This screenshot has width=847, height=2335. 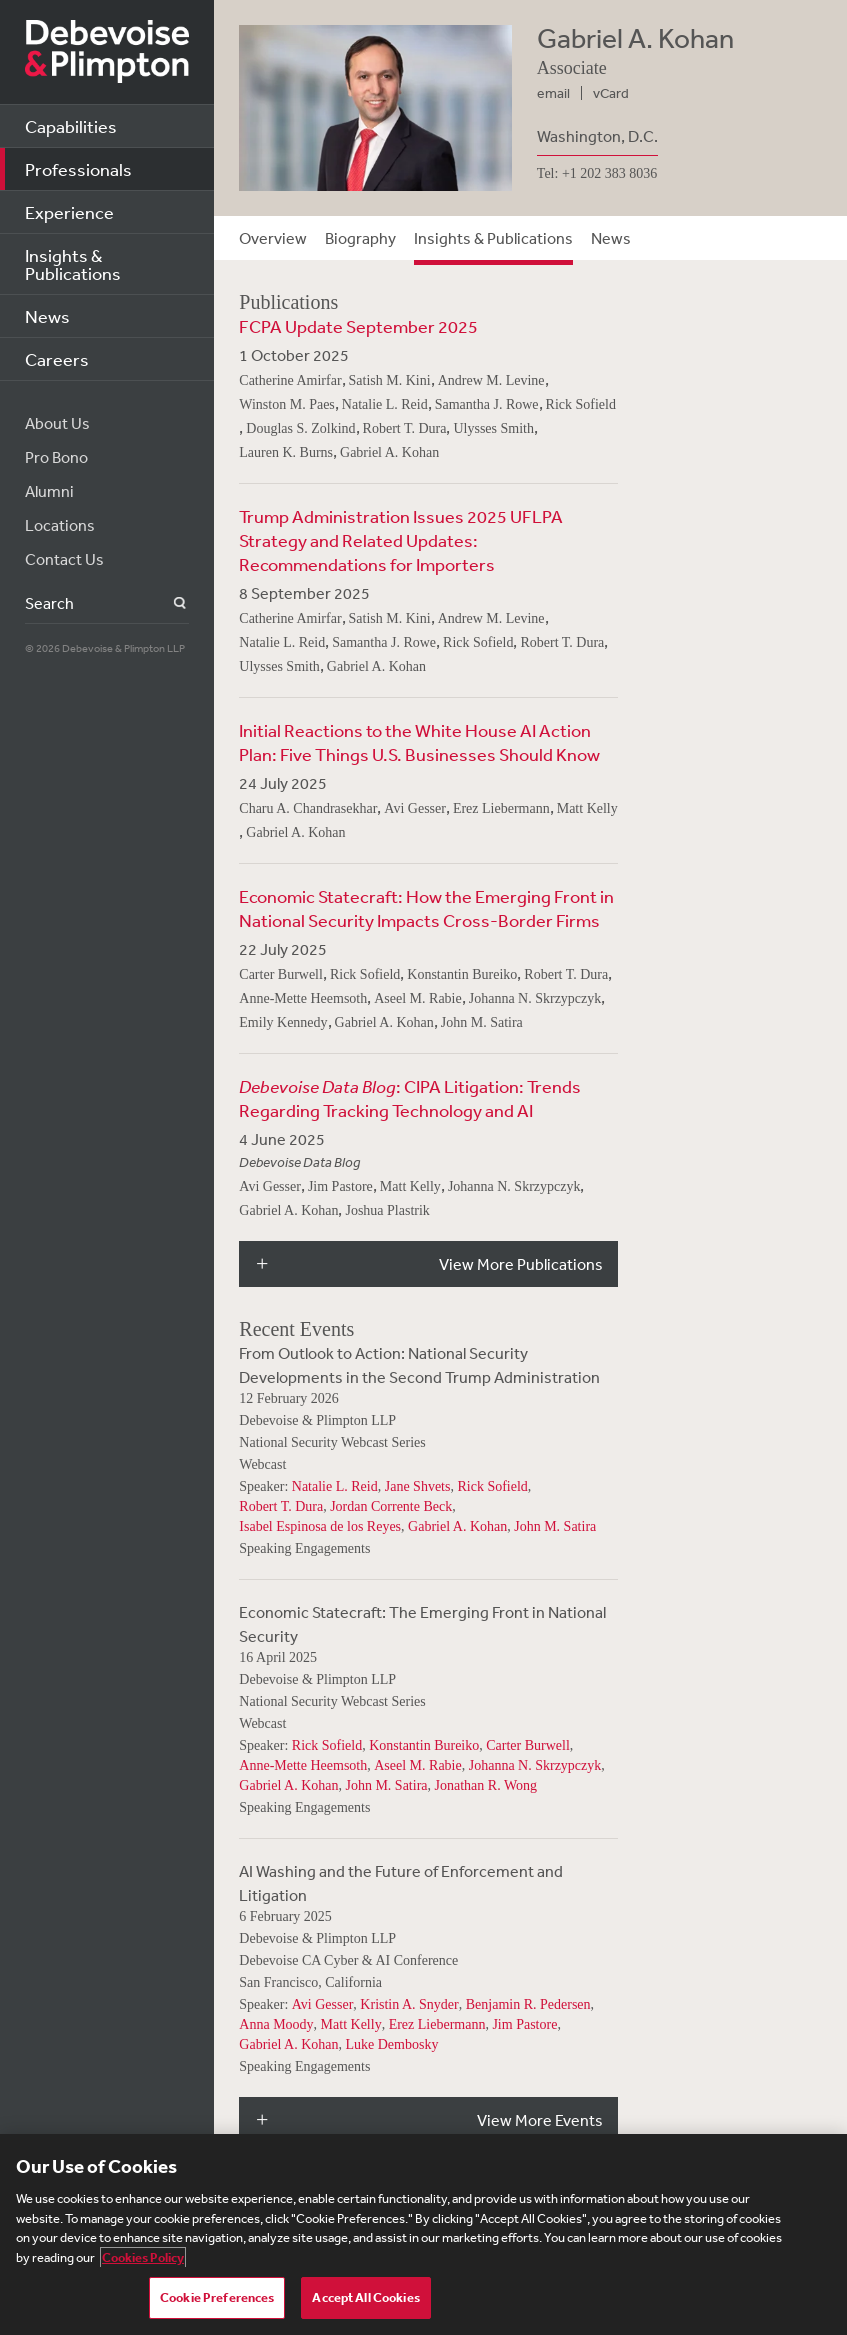 What do you see at coordinates (273, 238) in the screenshot?
I see `Overview` at bounding box center [273, 238].